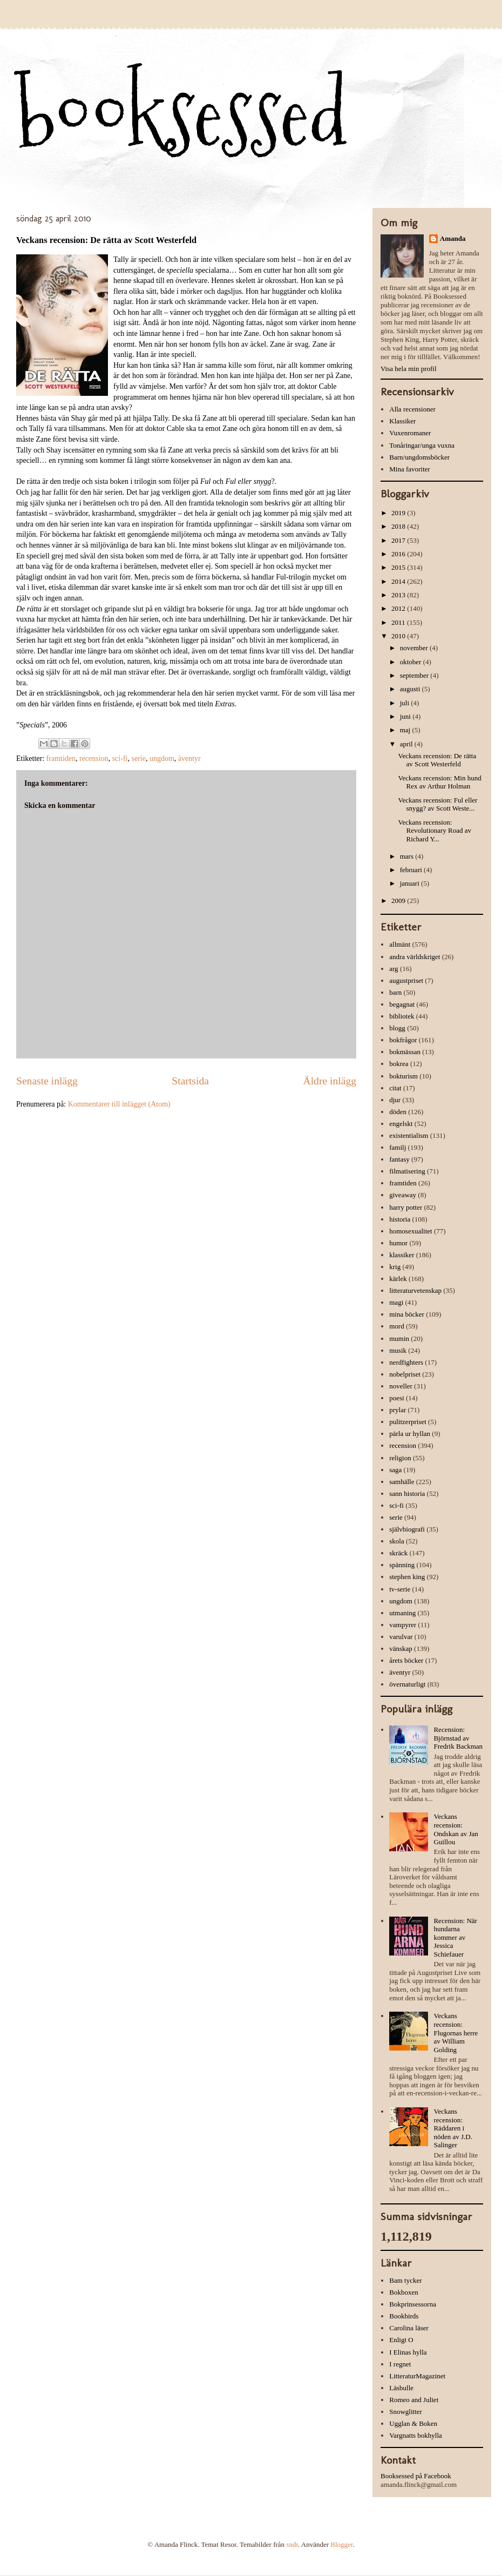  Describe the element at coordinates (400, 1648) in the screenshot. I see `vänskap` at that location.